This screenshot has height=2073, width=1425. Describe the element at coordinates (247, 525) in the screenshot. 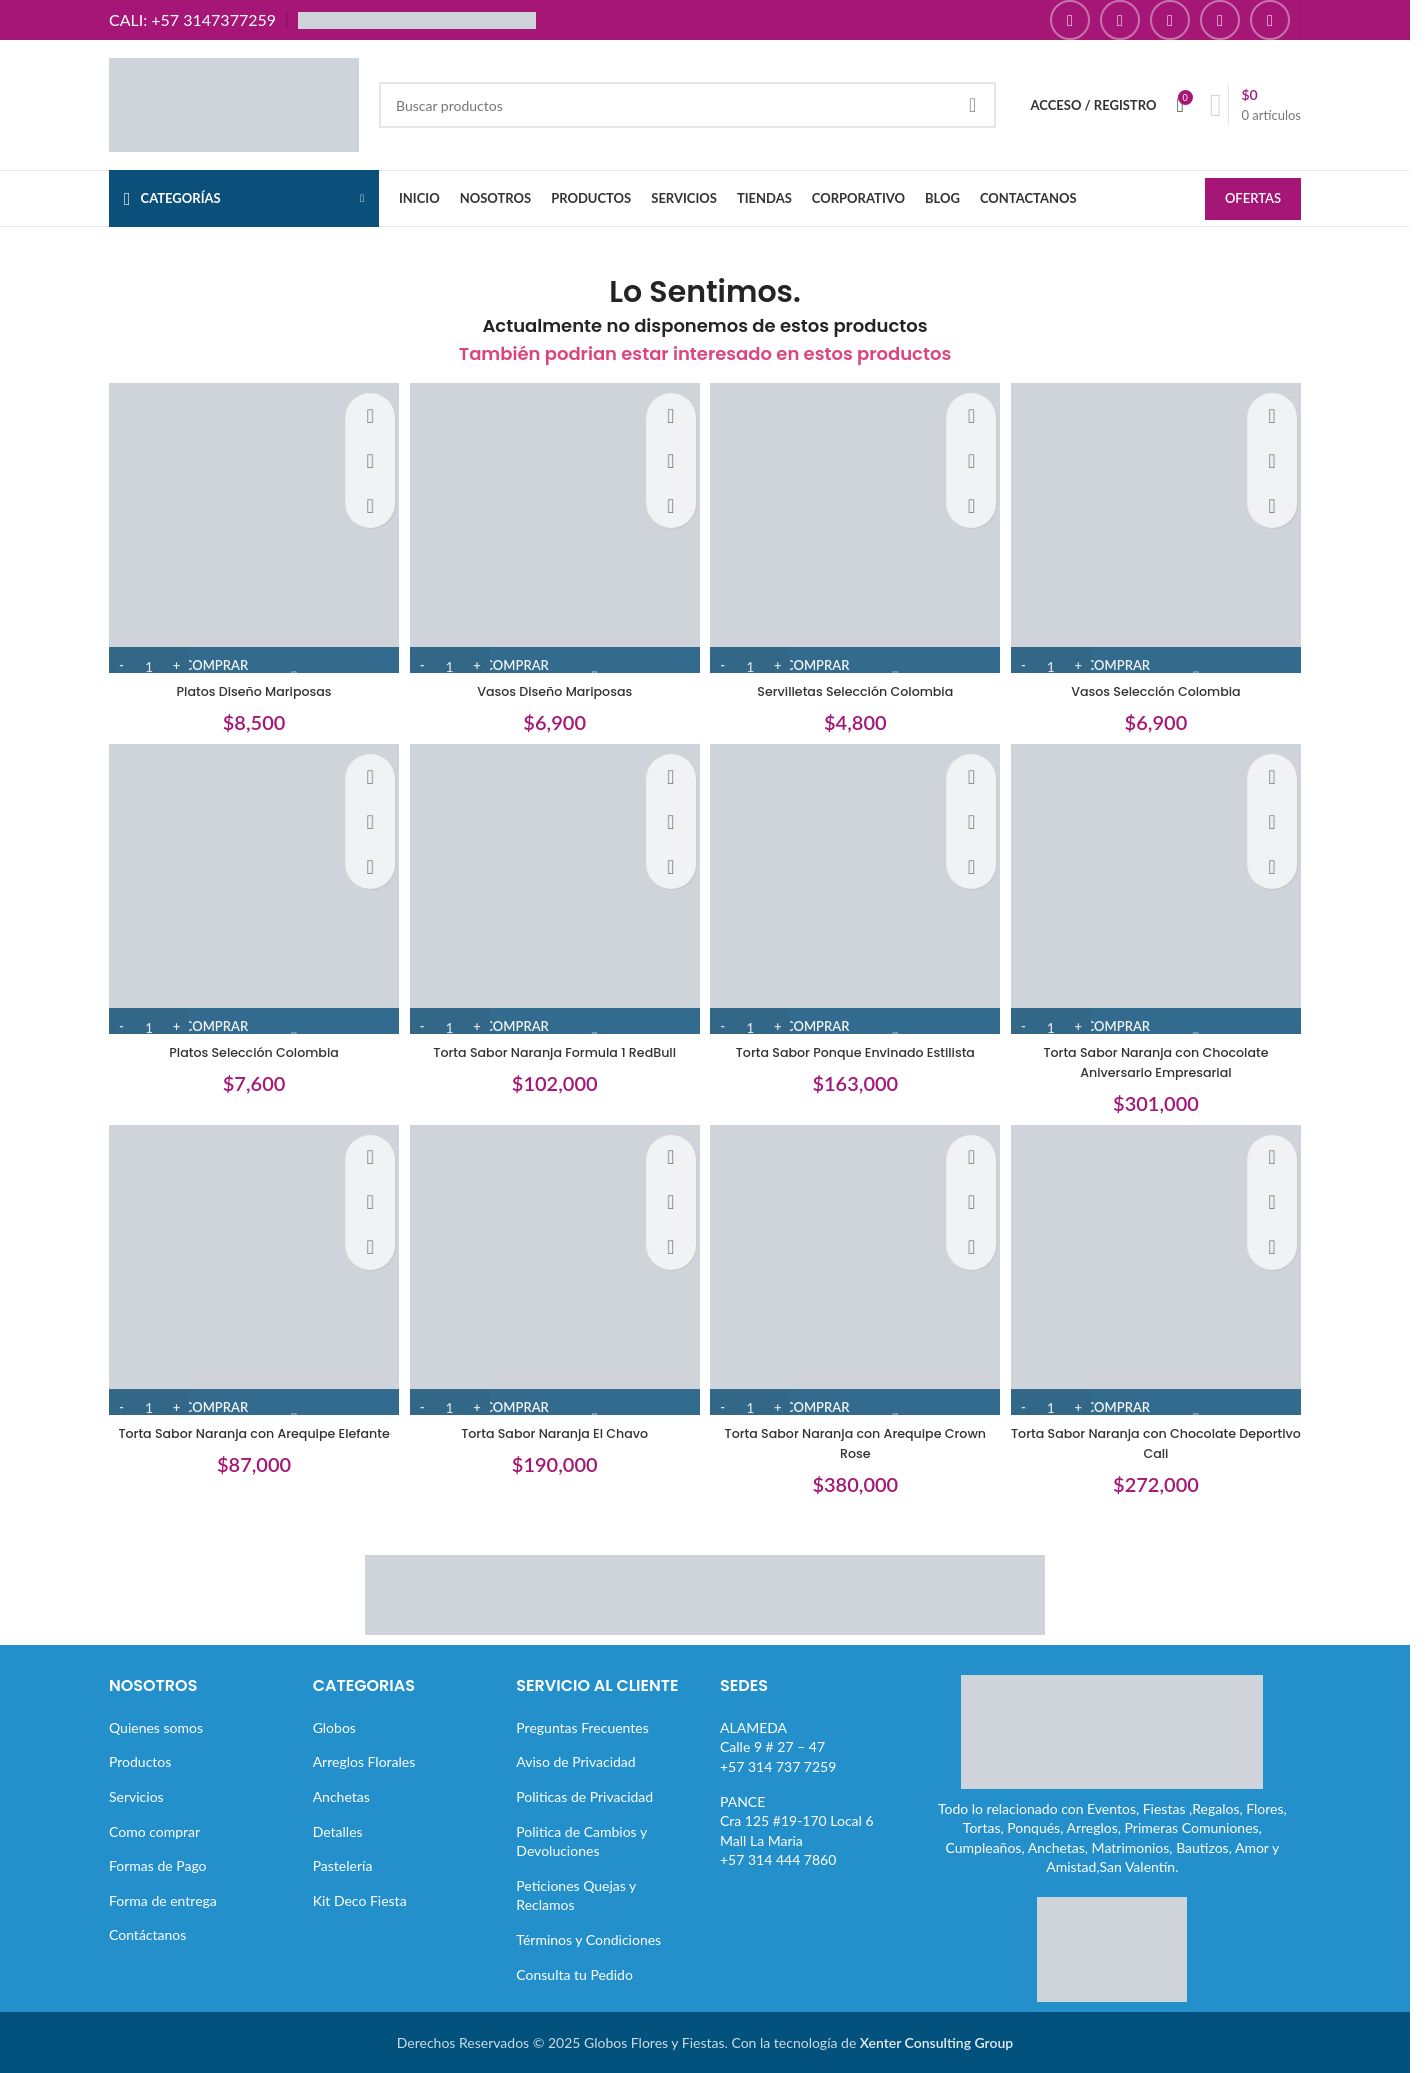

I see `[Platos Diseño Mariposas]` at that location.